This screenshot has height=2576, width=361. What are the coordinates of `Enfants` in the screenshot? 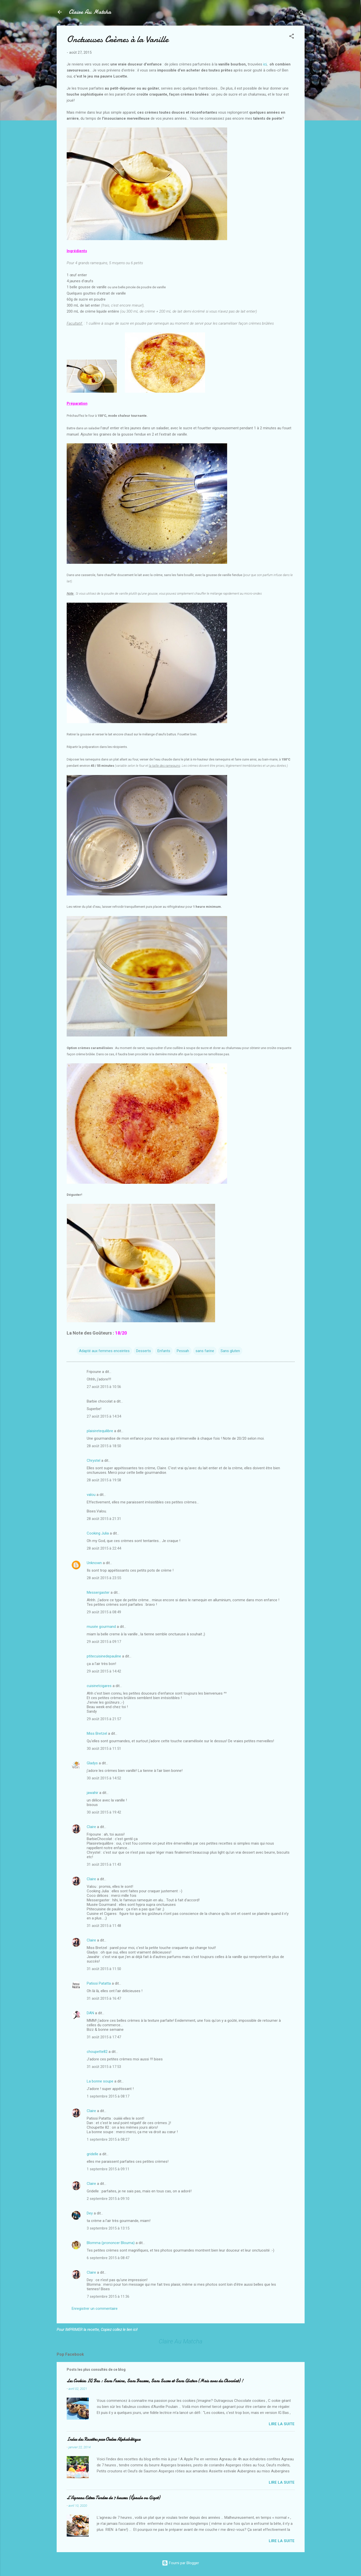 It's located at (163, 1351).